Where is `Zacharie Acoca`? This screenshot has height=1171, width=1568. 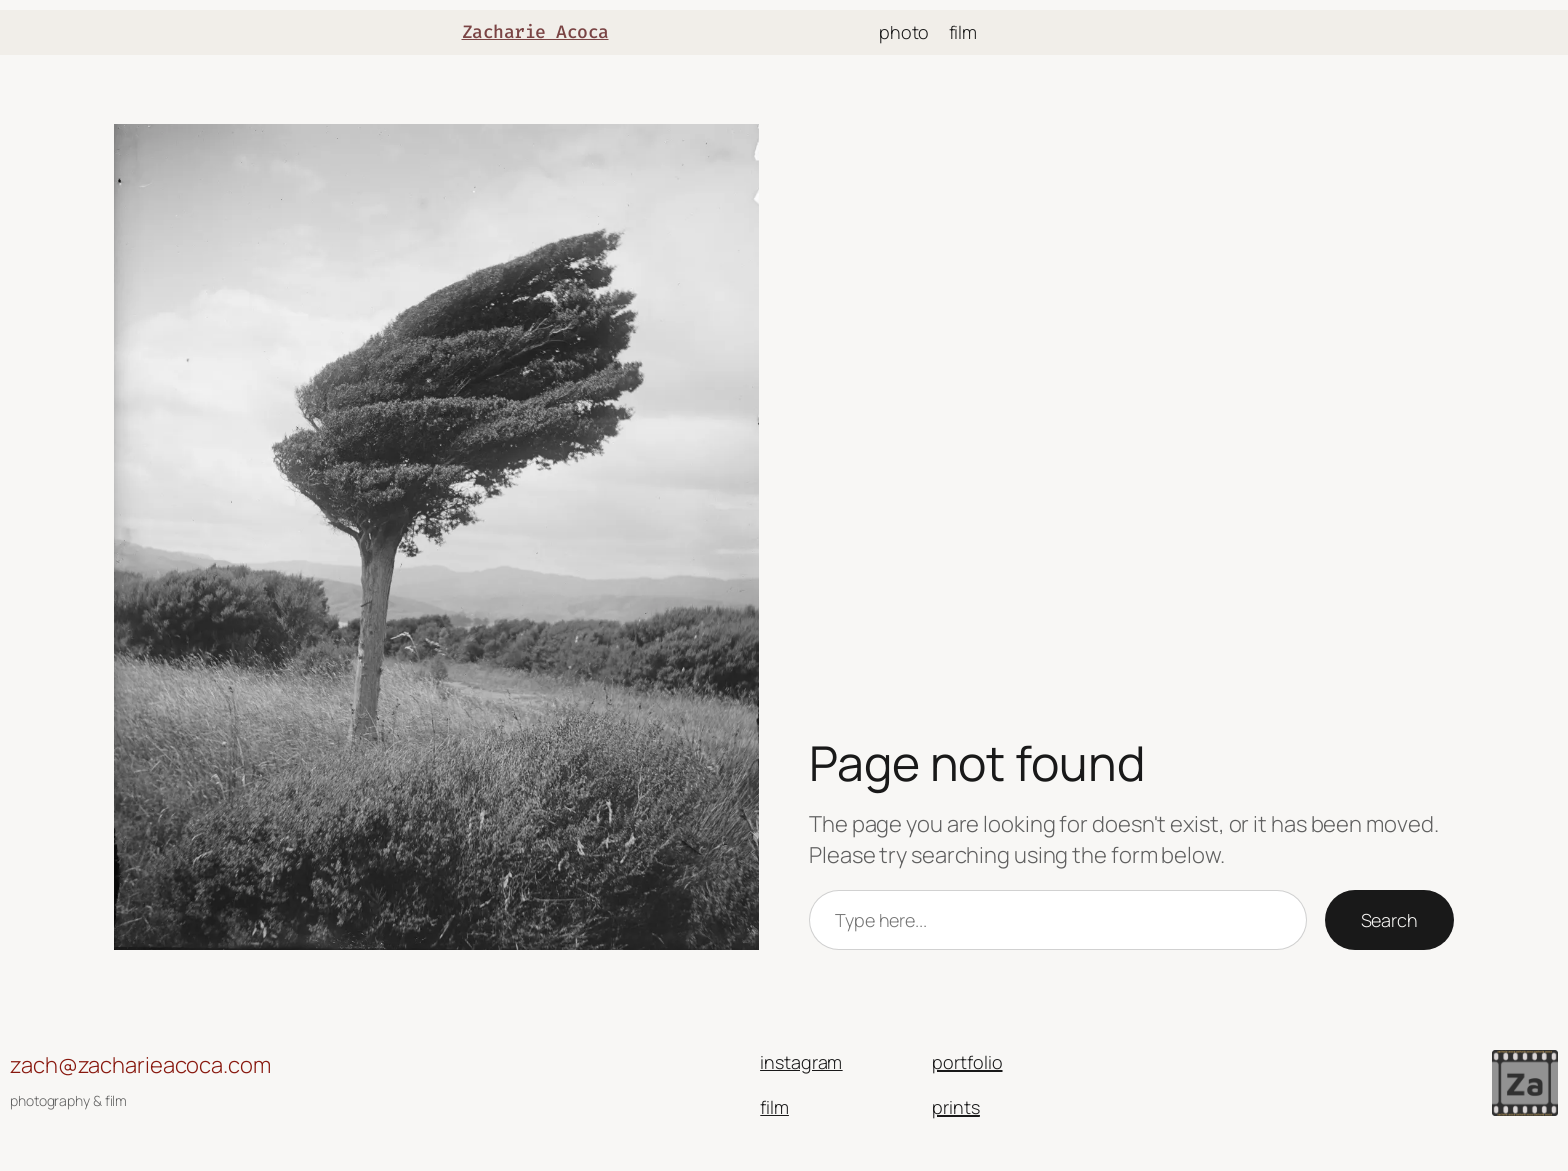
Zacharie Acoca is located at coordinates (535, 32).